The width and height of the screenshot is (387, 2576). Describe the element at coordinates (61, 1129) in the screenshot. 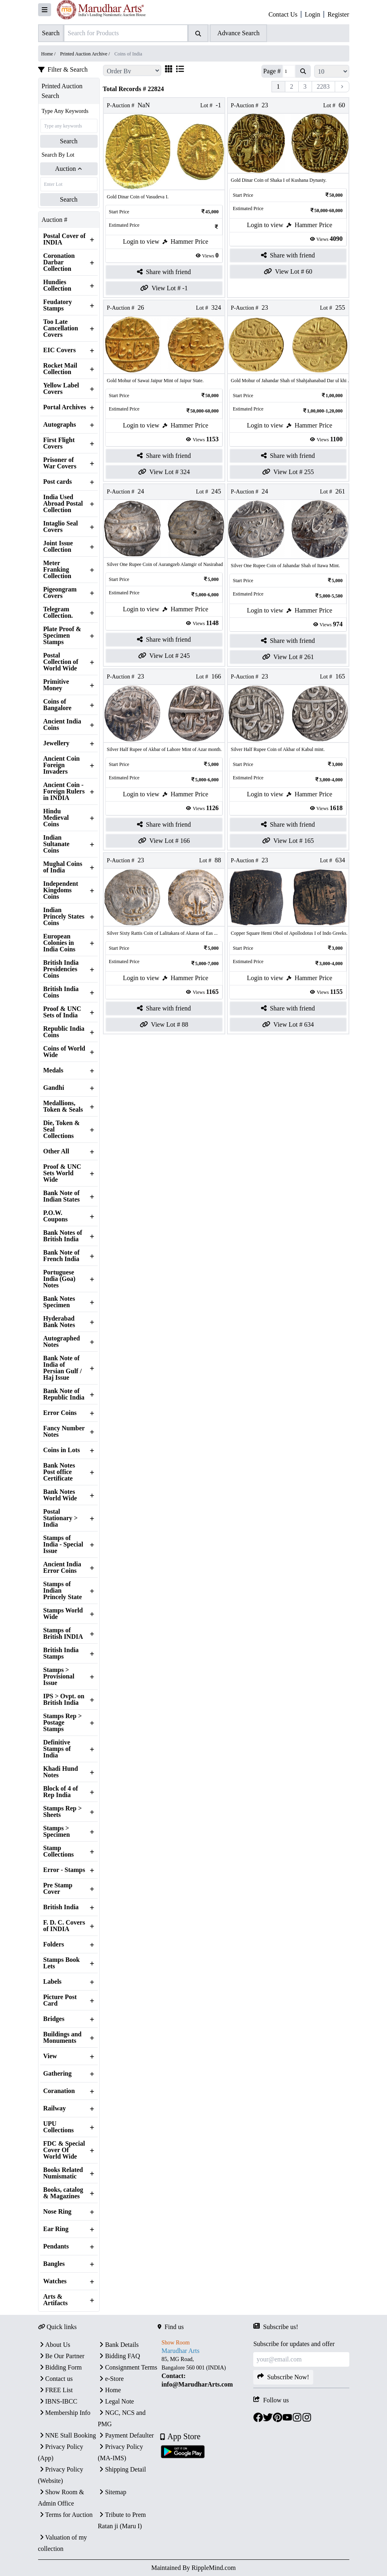

I see `Die, Token & Seal Collections` at that location.